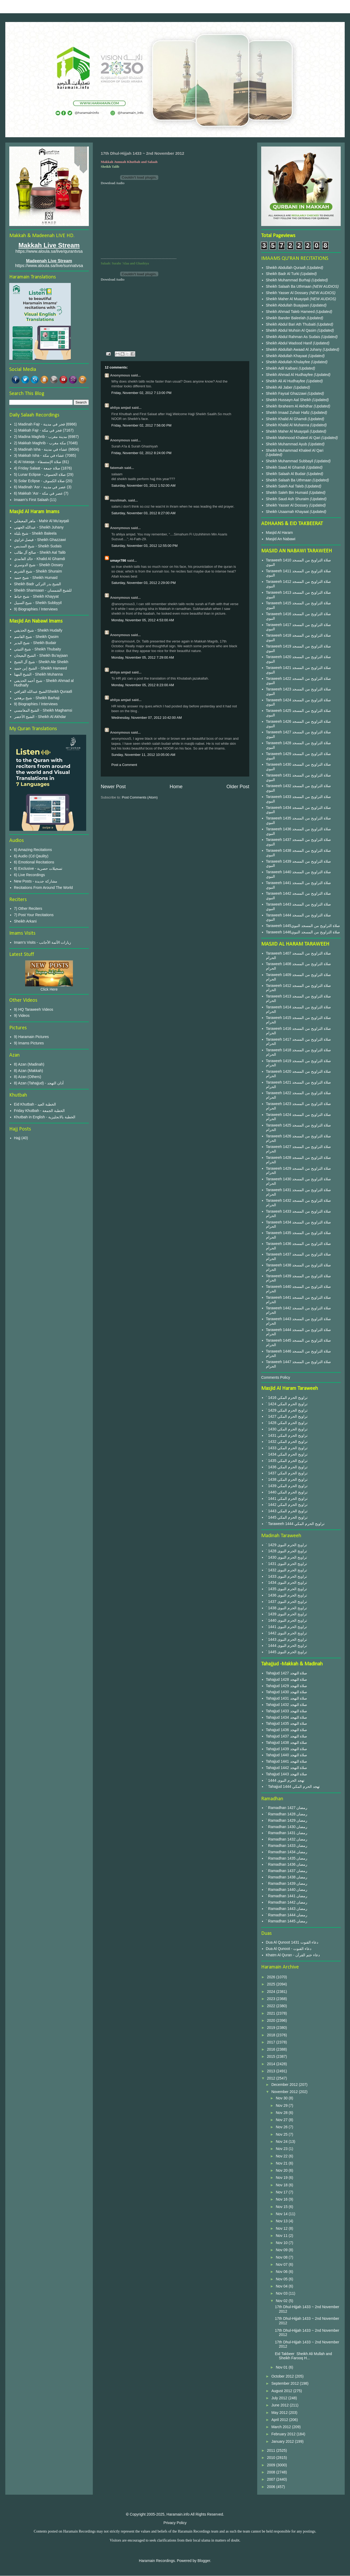 The image size is (350, 2576). Describe the element at coordinates (287, 1416) in the screenshot. I see `` 1427 تراويح الحرم المكي` at that location.